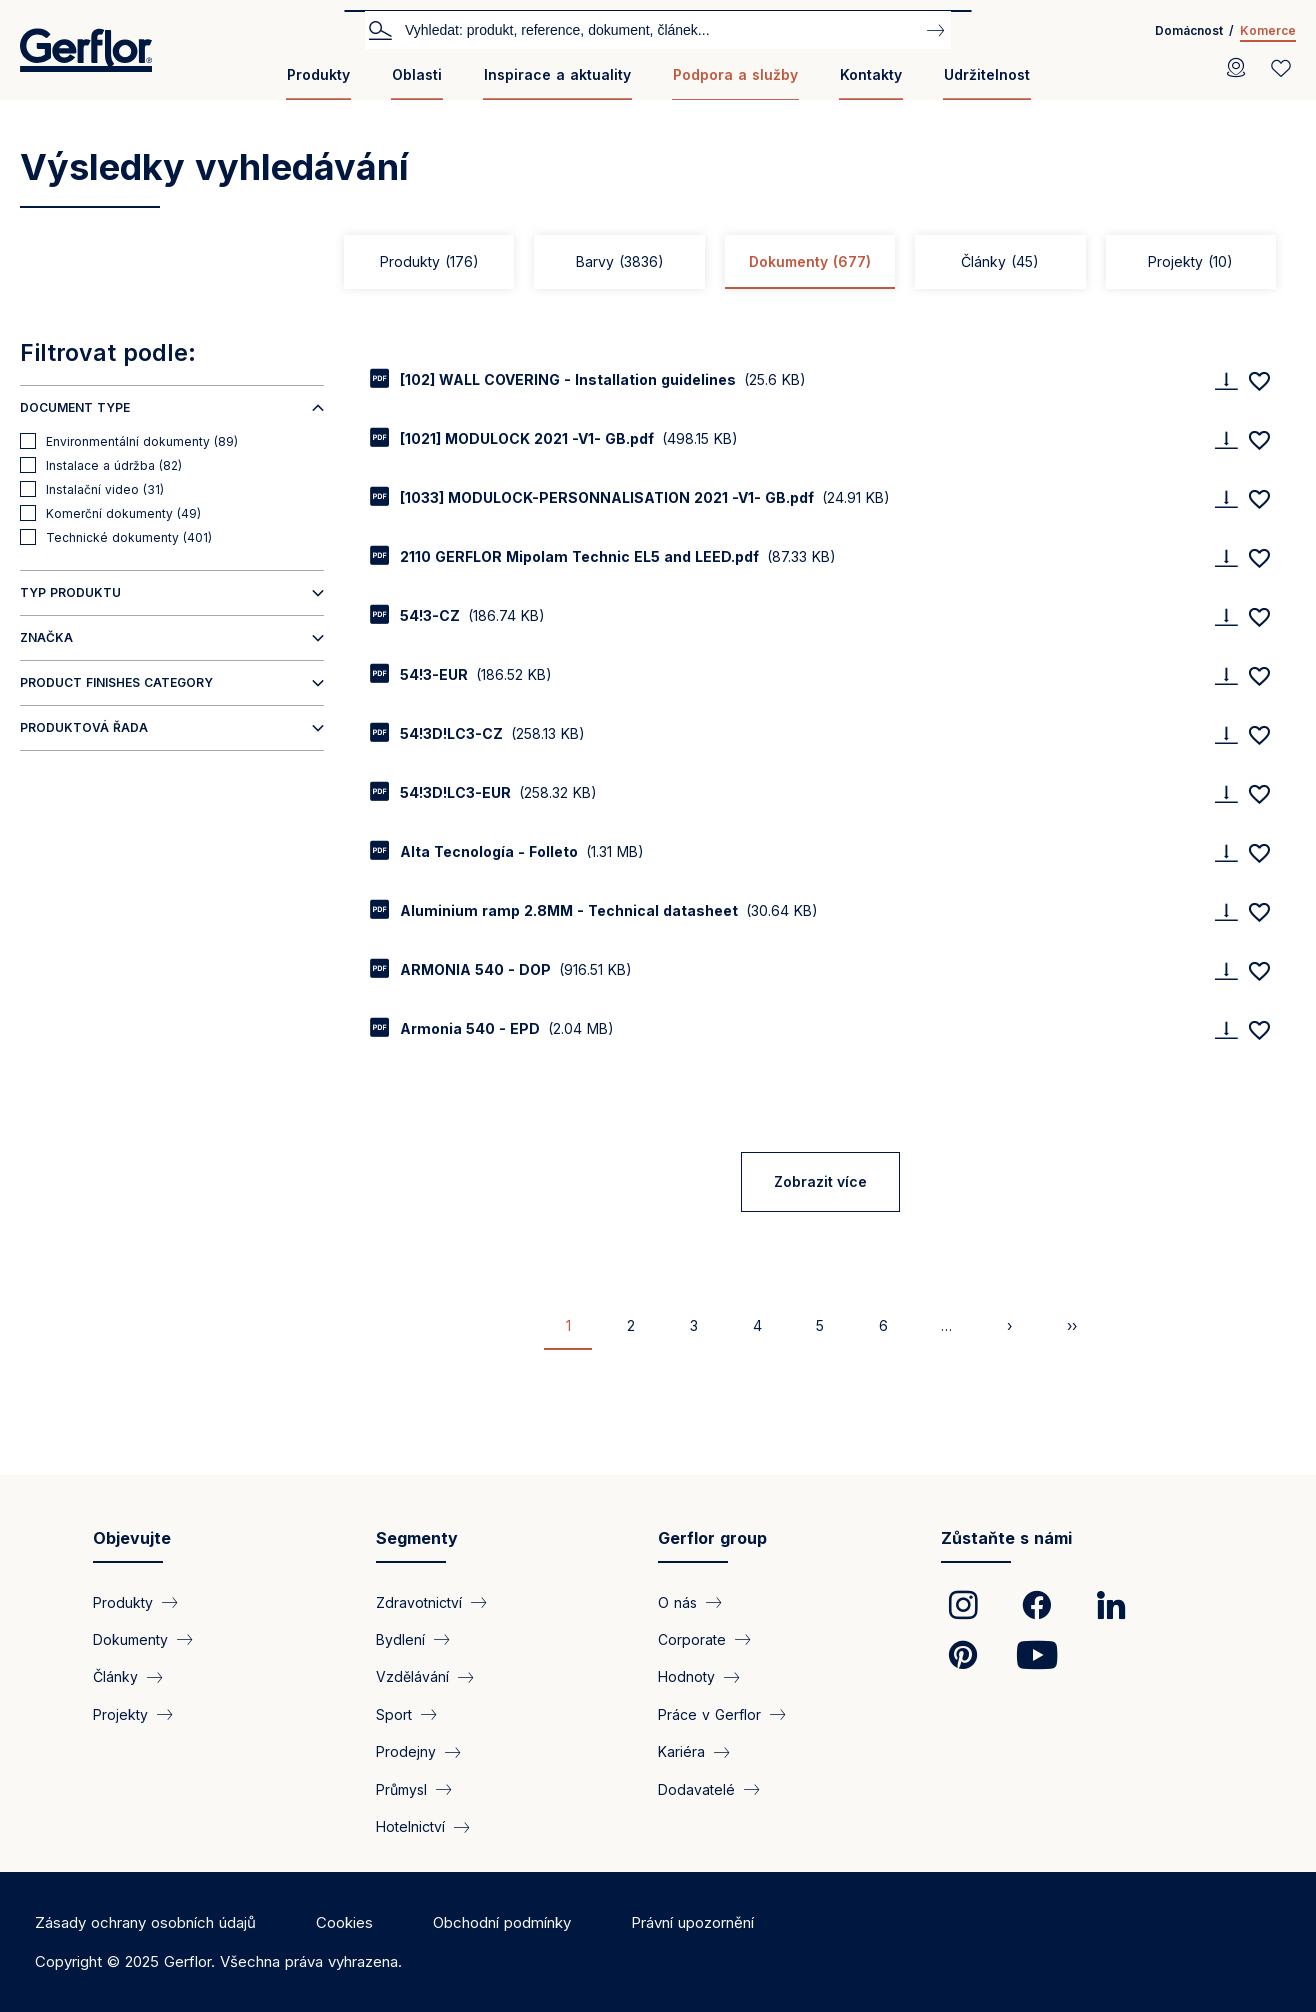 Image resolution: width=1316 pixels, height=2012 pixels. I want to click on [Locator], so click(1236, 68).